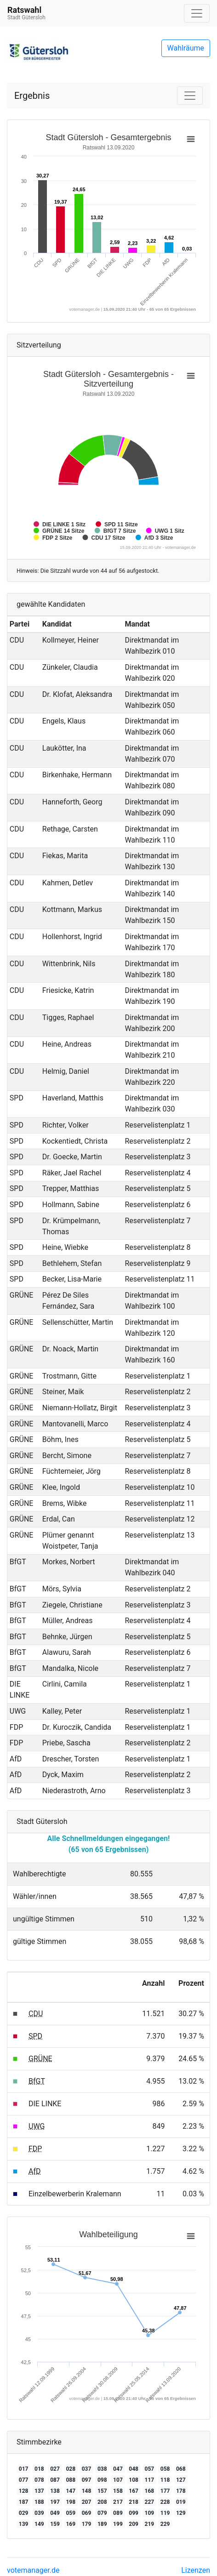 This screenshot has height=2576, width=217. I want to click on 078, so click(39, 2480).